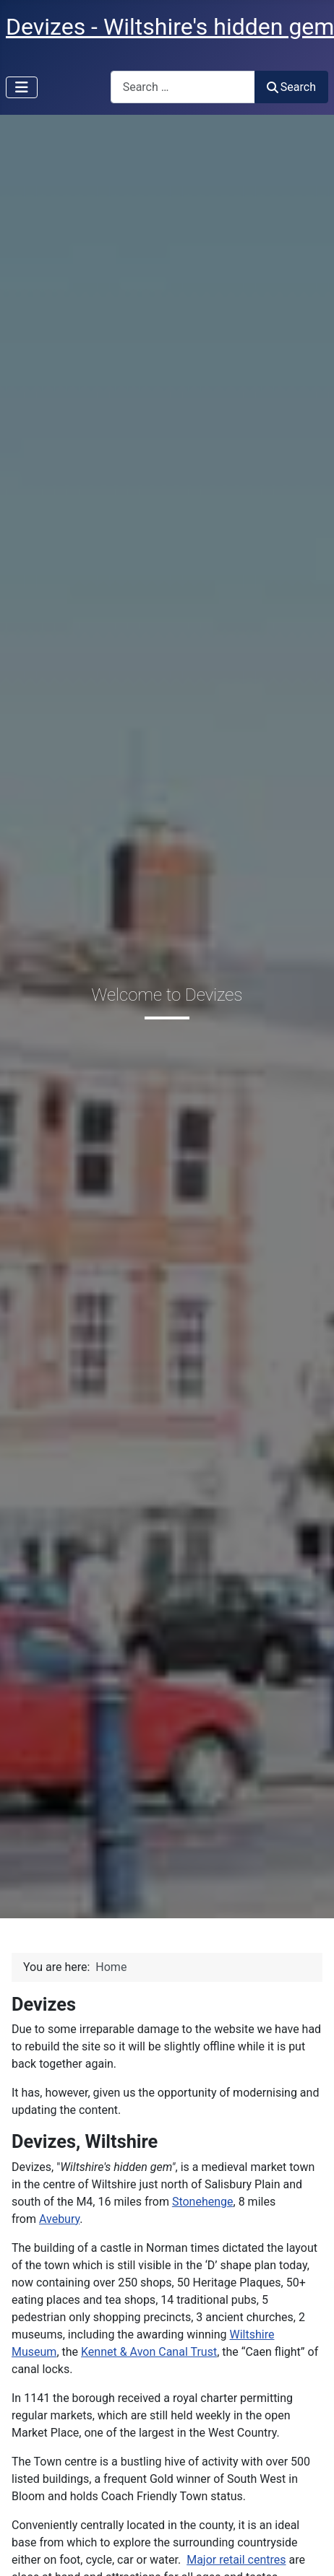 The image size is (334, 2576). What do you see at coordinates (22, 87) in the screenshot?
I see `[Toggle Navigation]` at bounding box center [22, 87].